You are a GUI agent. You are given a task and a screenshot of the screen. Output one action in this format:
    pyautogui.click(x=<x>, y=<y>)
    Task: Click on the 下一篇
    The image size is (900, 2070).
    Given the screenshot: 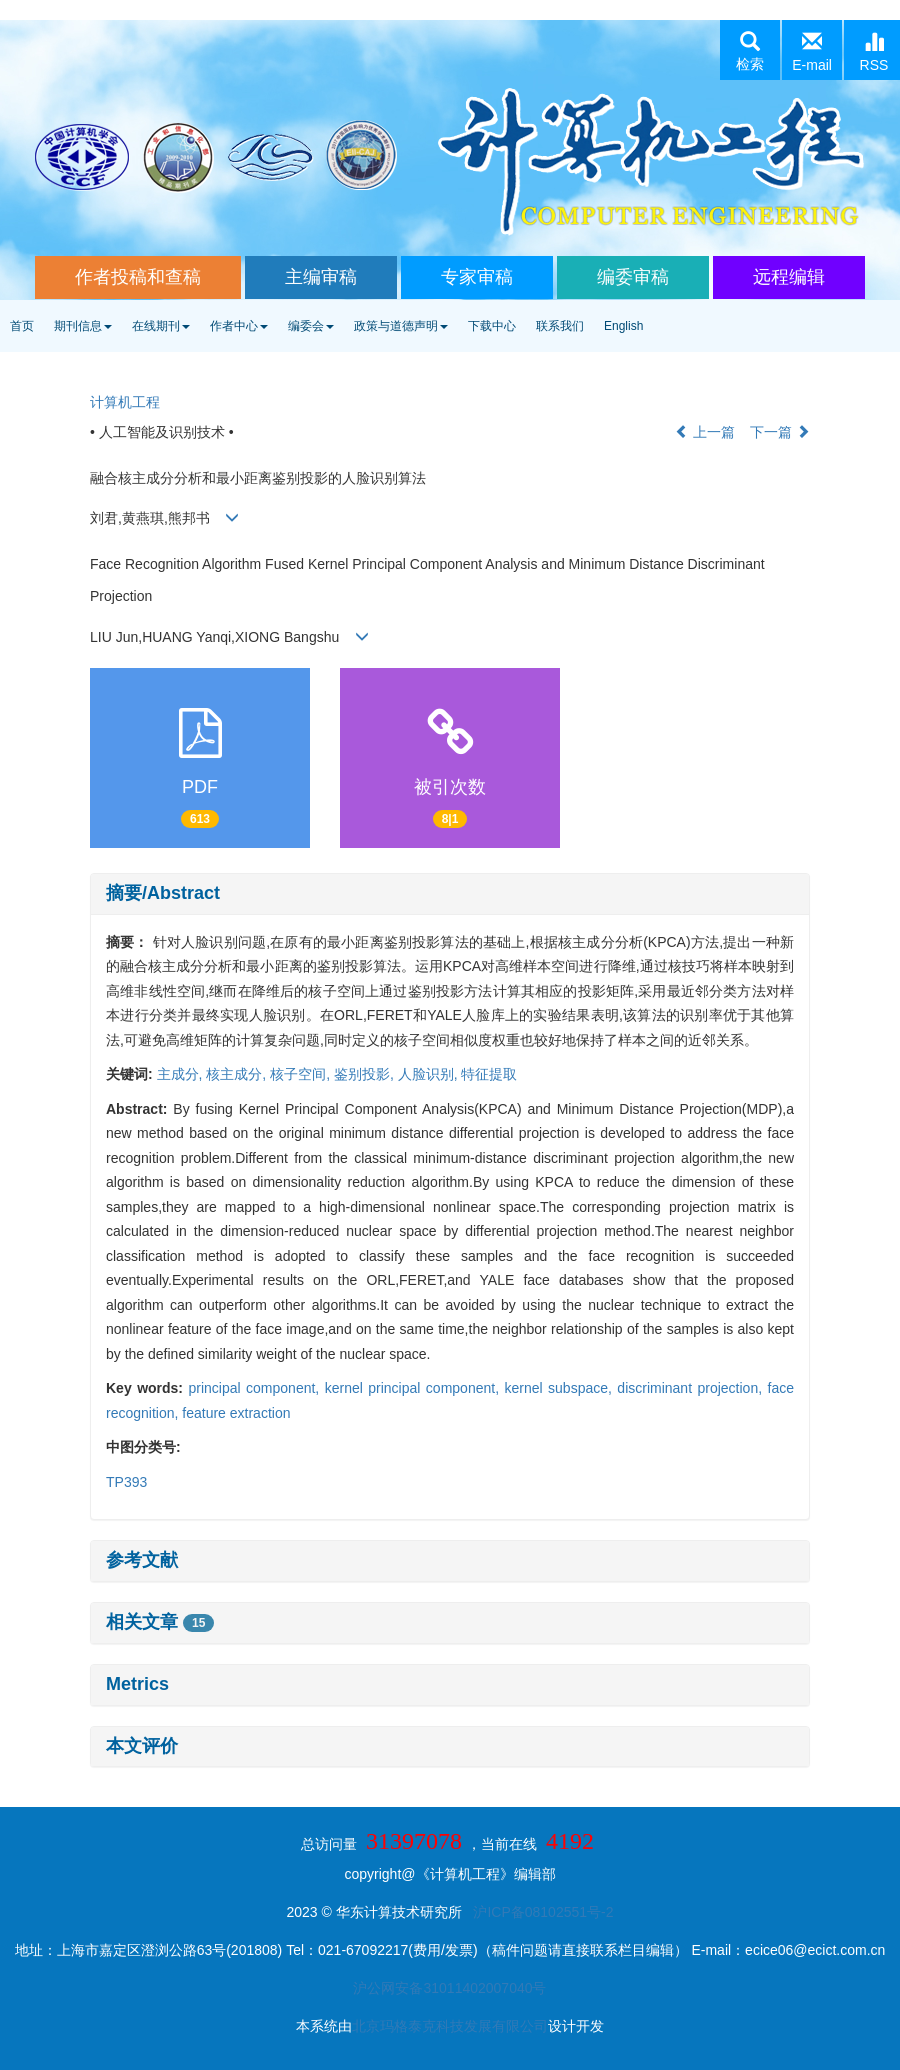 What is the action you would take?
    pyautogui.click(x=780, y=432)
    